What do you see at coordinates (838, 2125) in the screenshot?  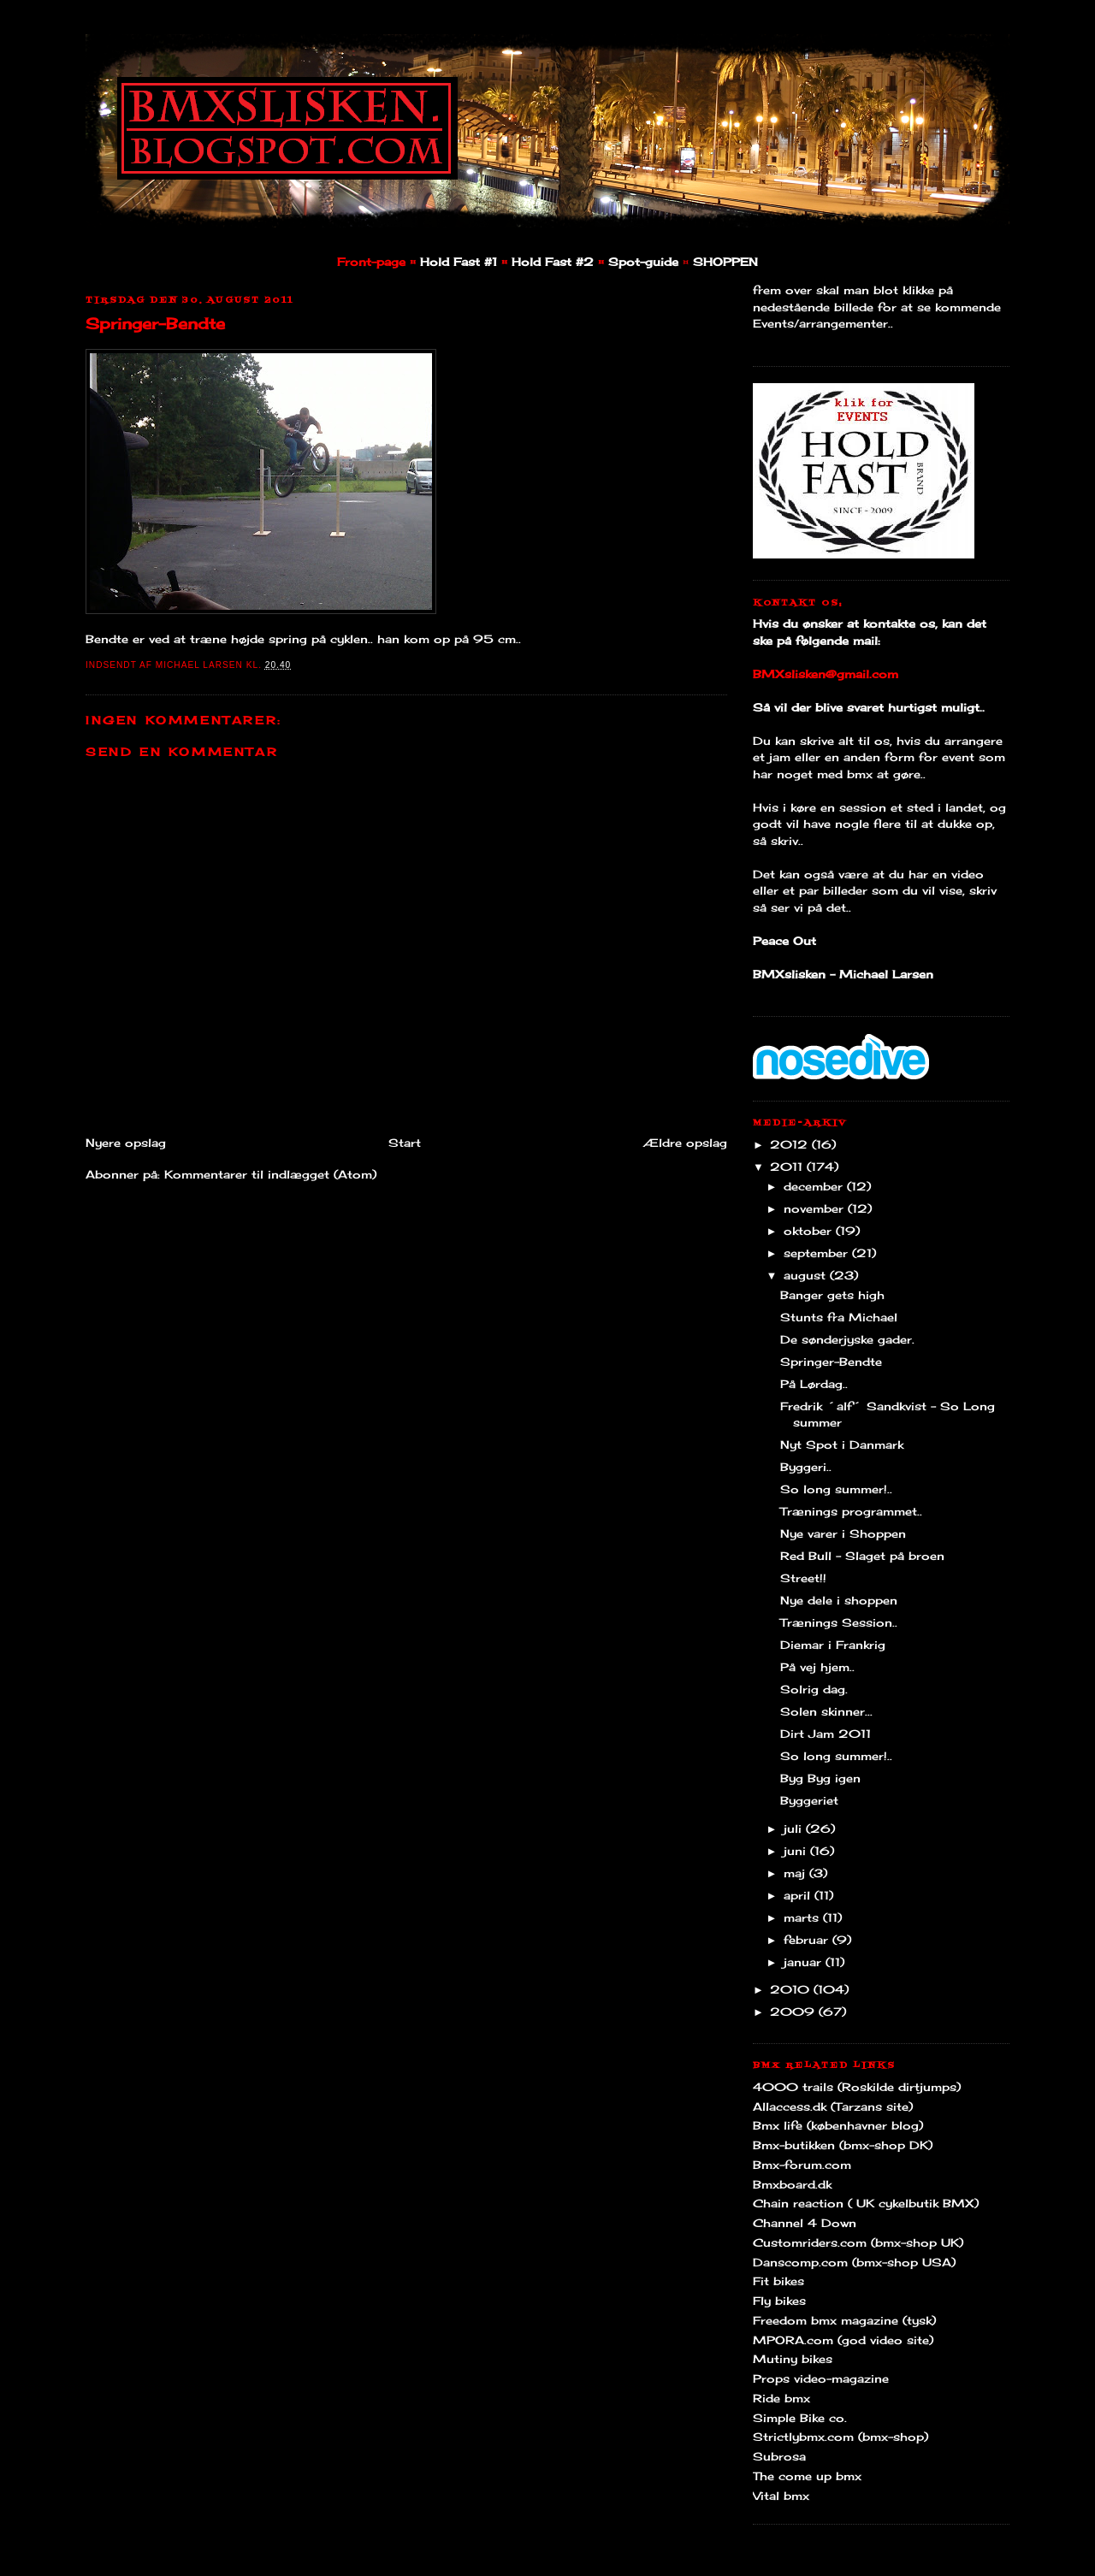 I see `Bmx life (københavner blog)` at bounding box center [838, 2125].